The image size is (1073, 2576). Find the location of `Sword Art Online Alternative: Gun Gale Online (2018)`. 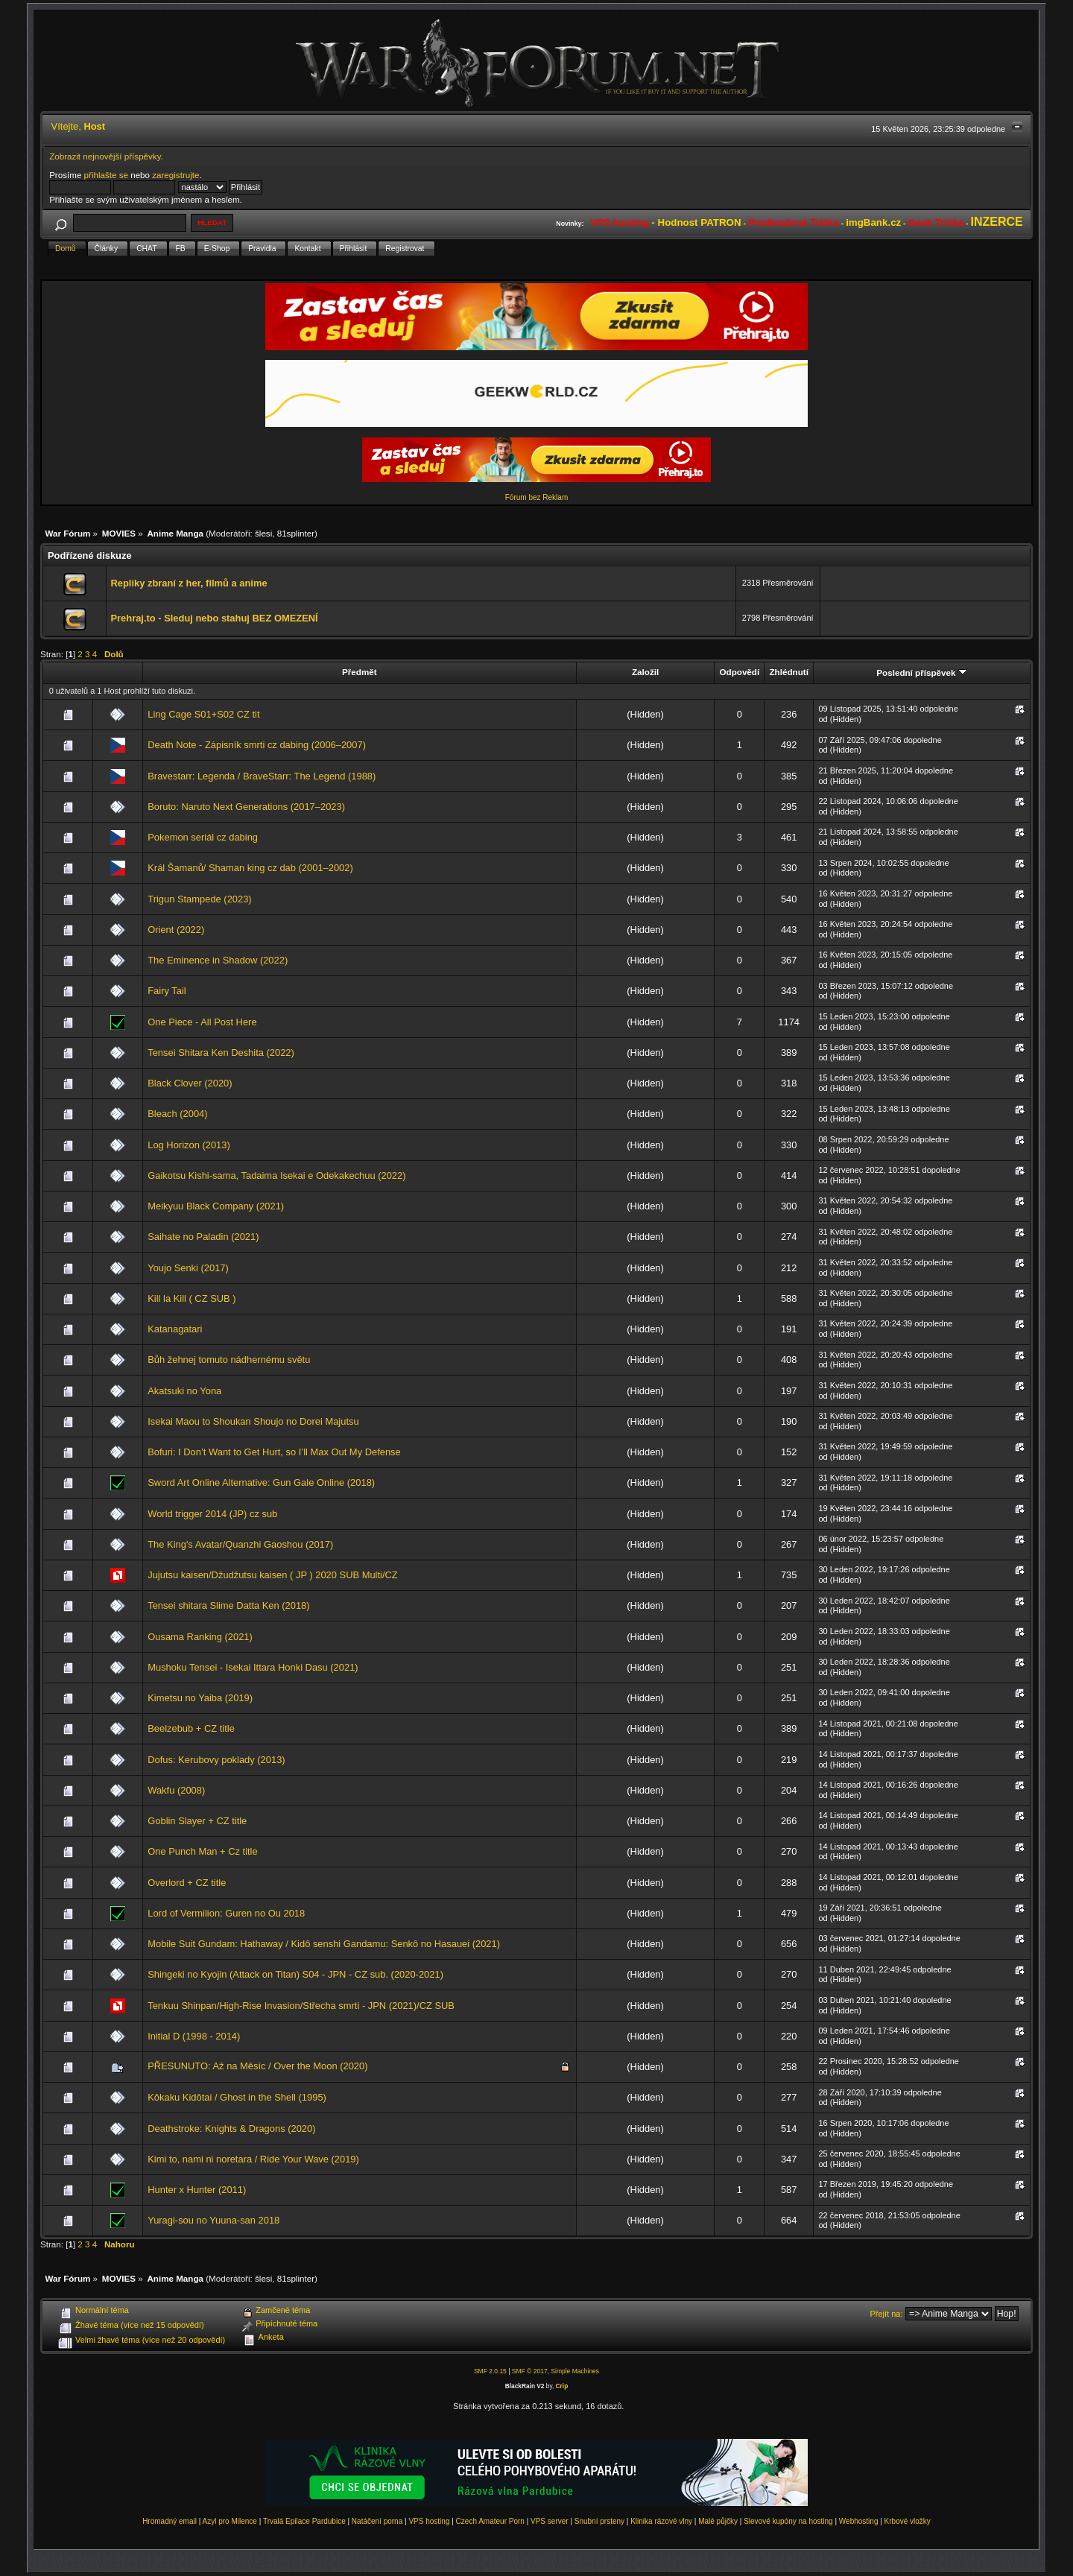

Sword Art Online Alternative: Gun Gale Online (2018) is located at coordinates (261, 1482).